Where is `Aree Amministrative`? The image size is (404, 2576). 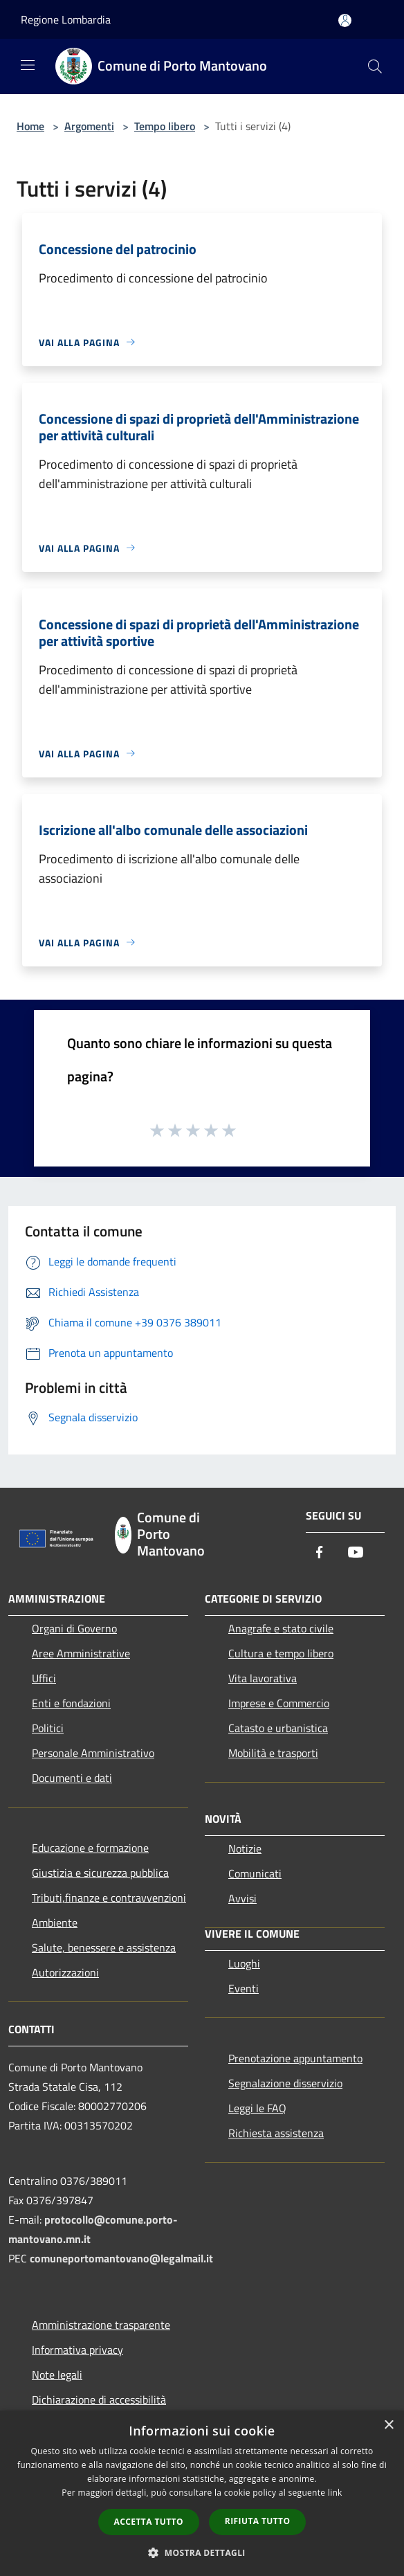 Aree Amministrative is located at coordinates (81, 1653).